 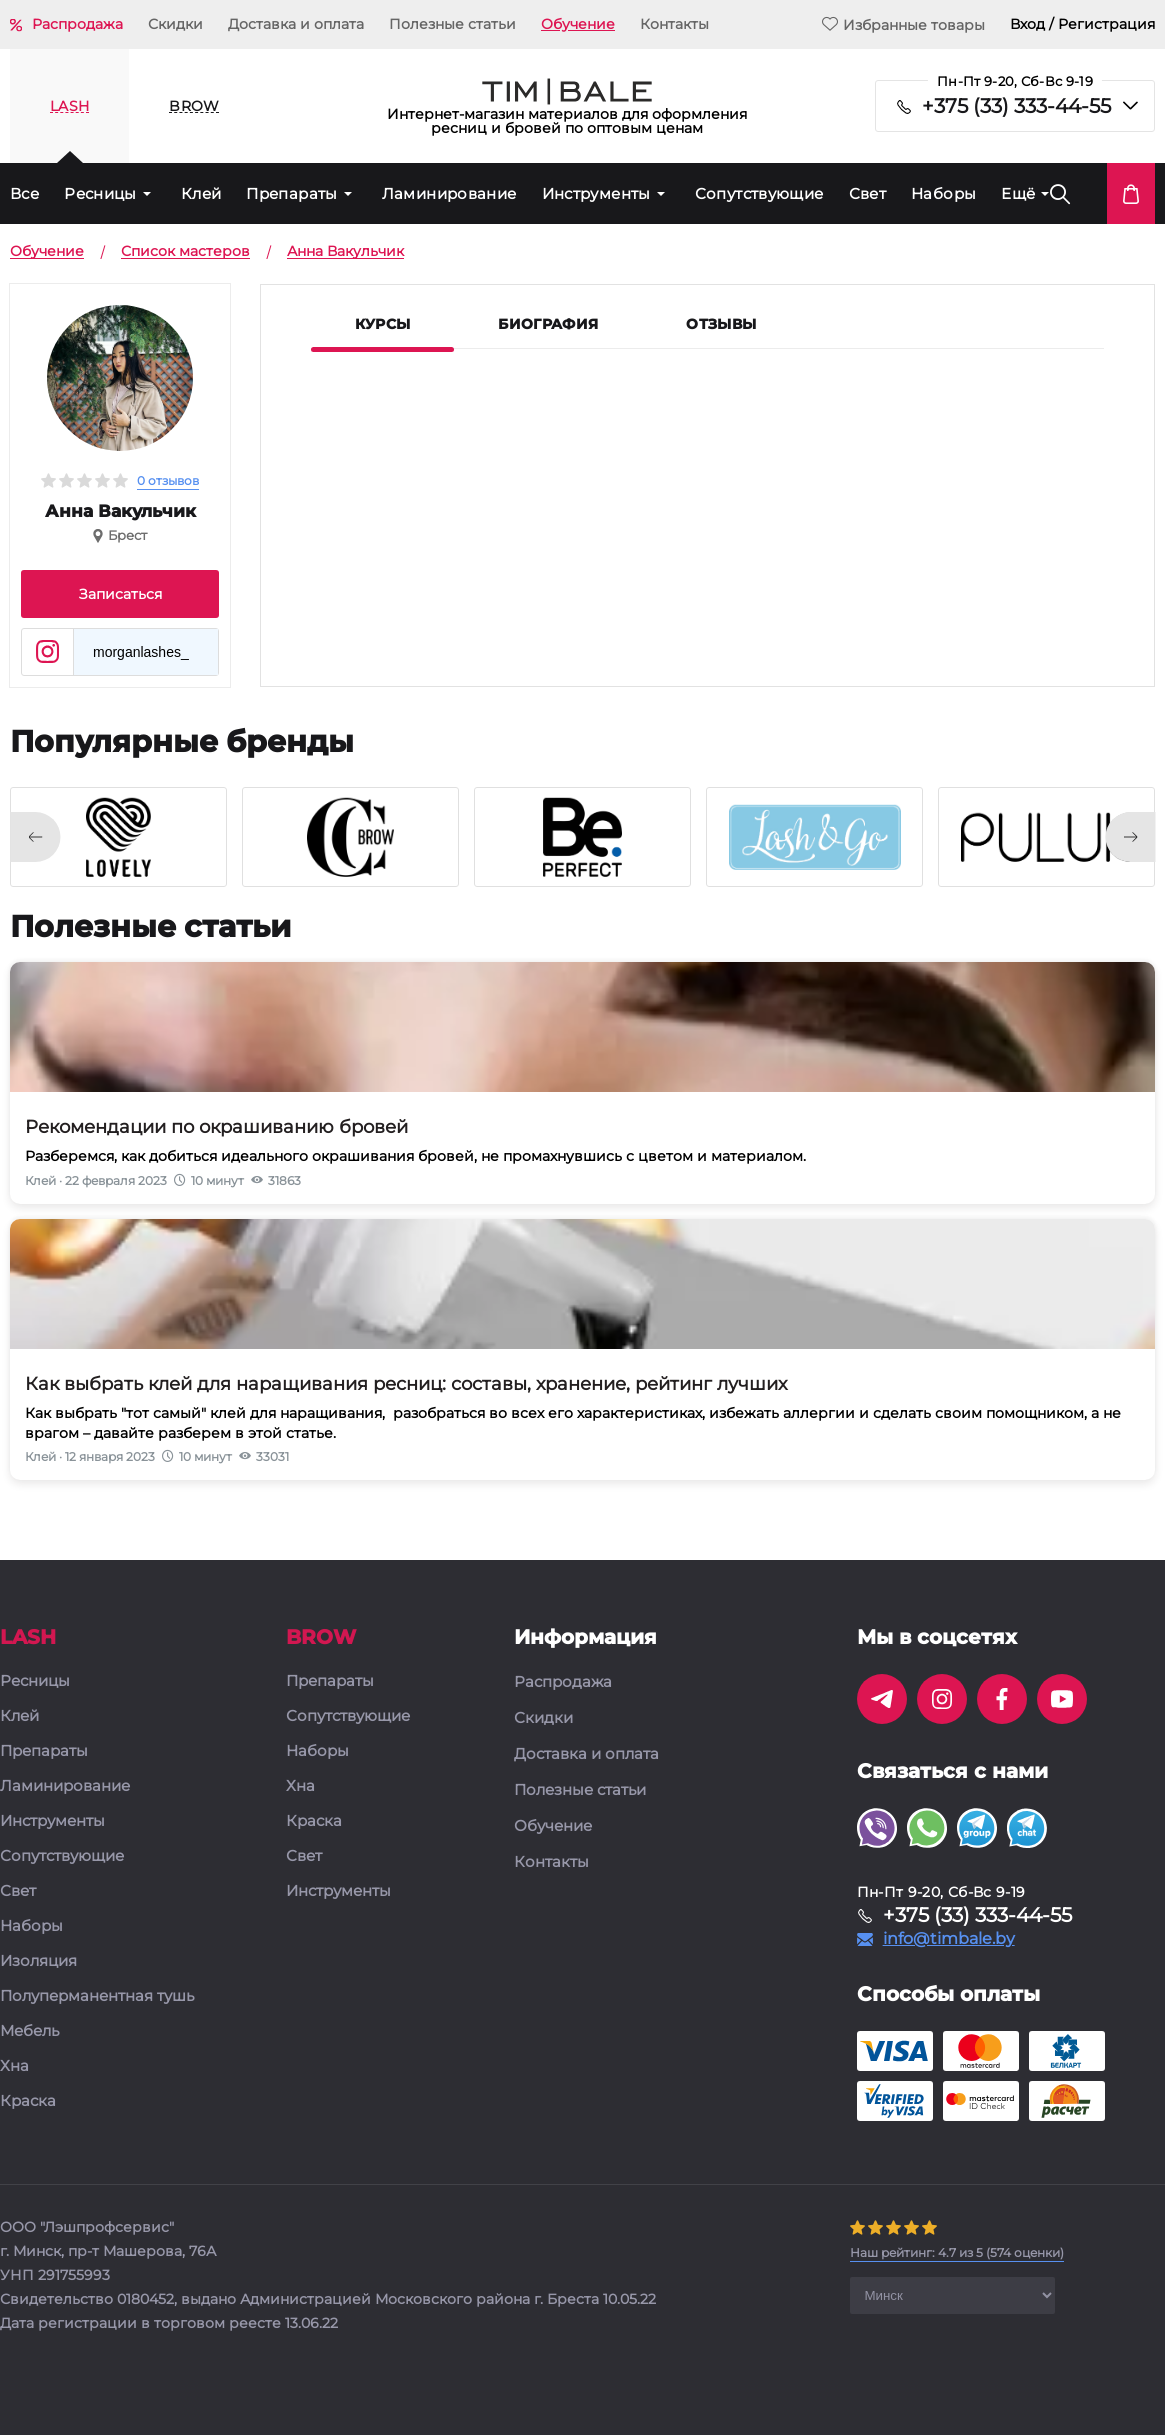 What do you see at coordinates (35, 837) in the screenshot?
I see `[presentation]` at bounding box center [35, 837].